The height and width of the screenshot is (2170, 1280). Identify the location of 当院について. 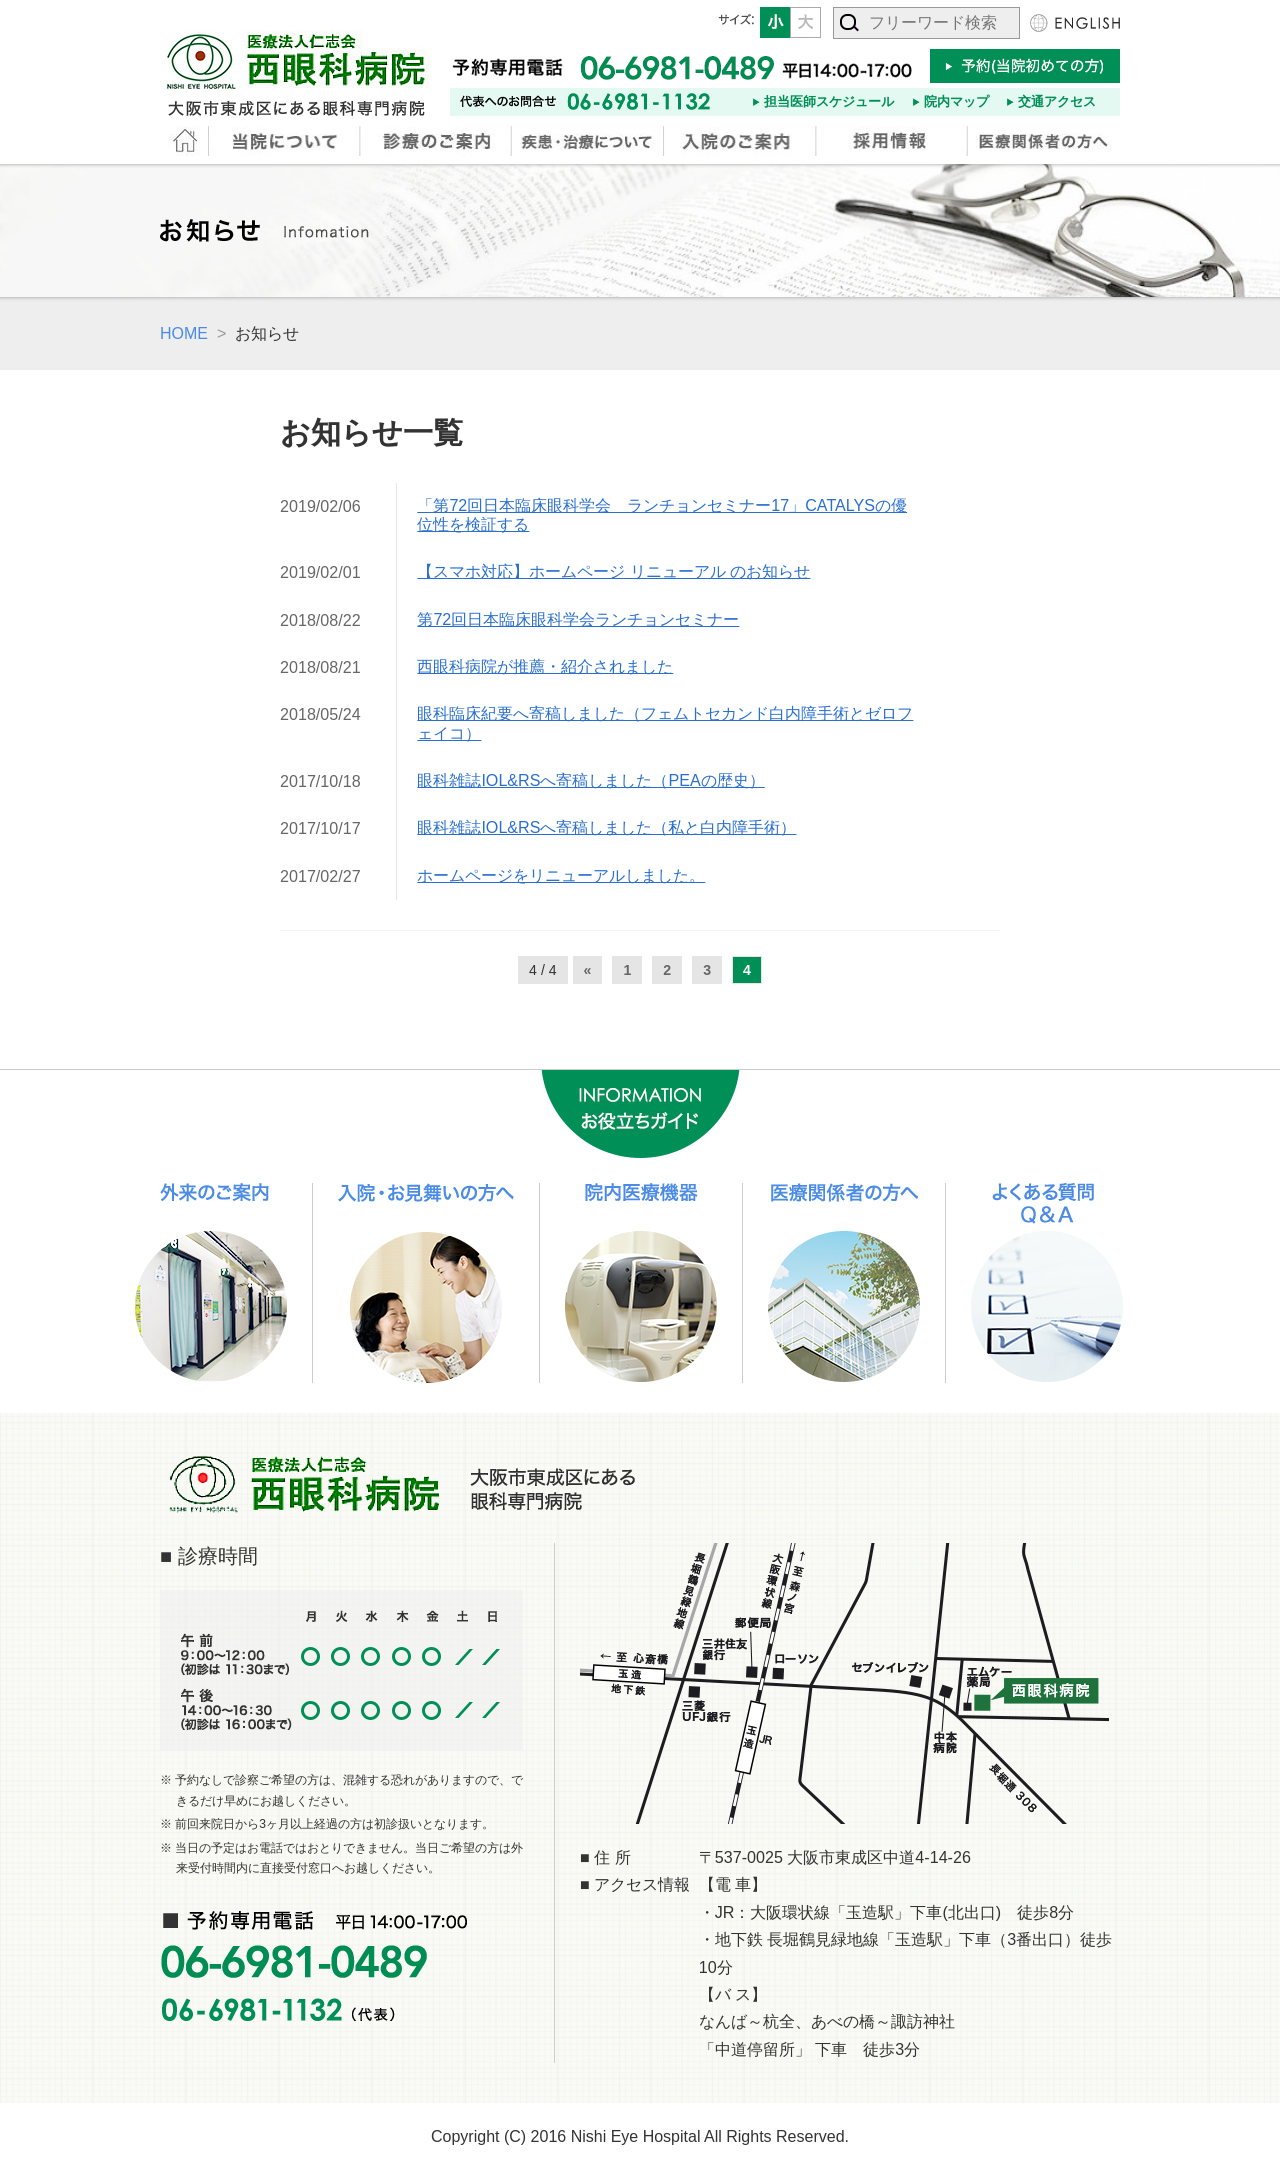
(286, 141).